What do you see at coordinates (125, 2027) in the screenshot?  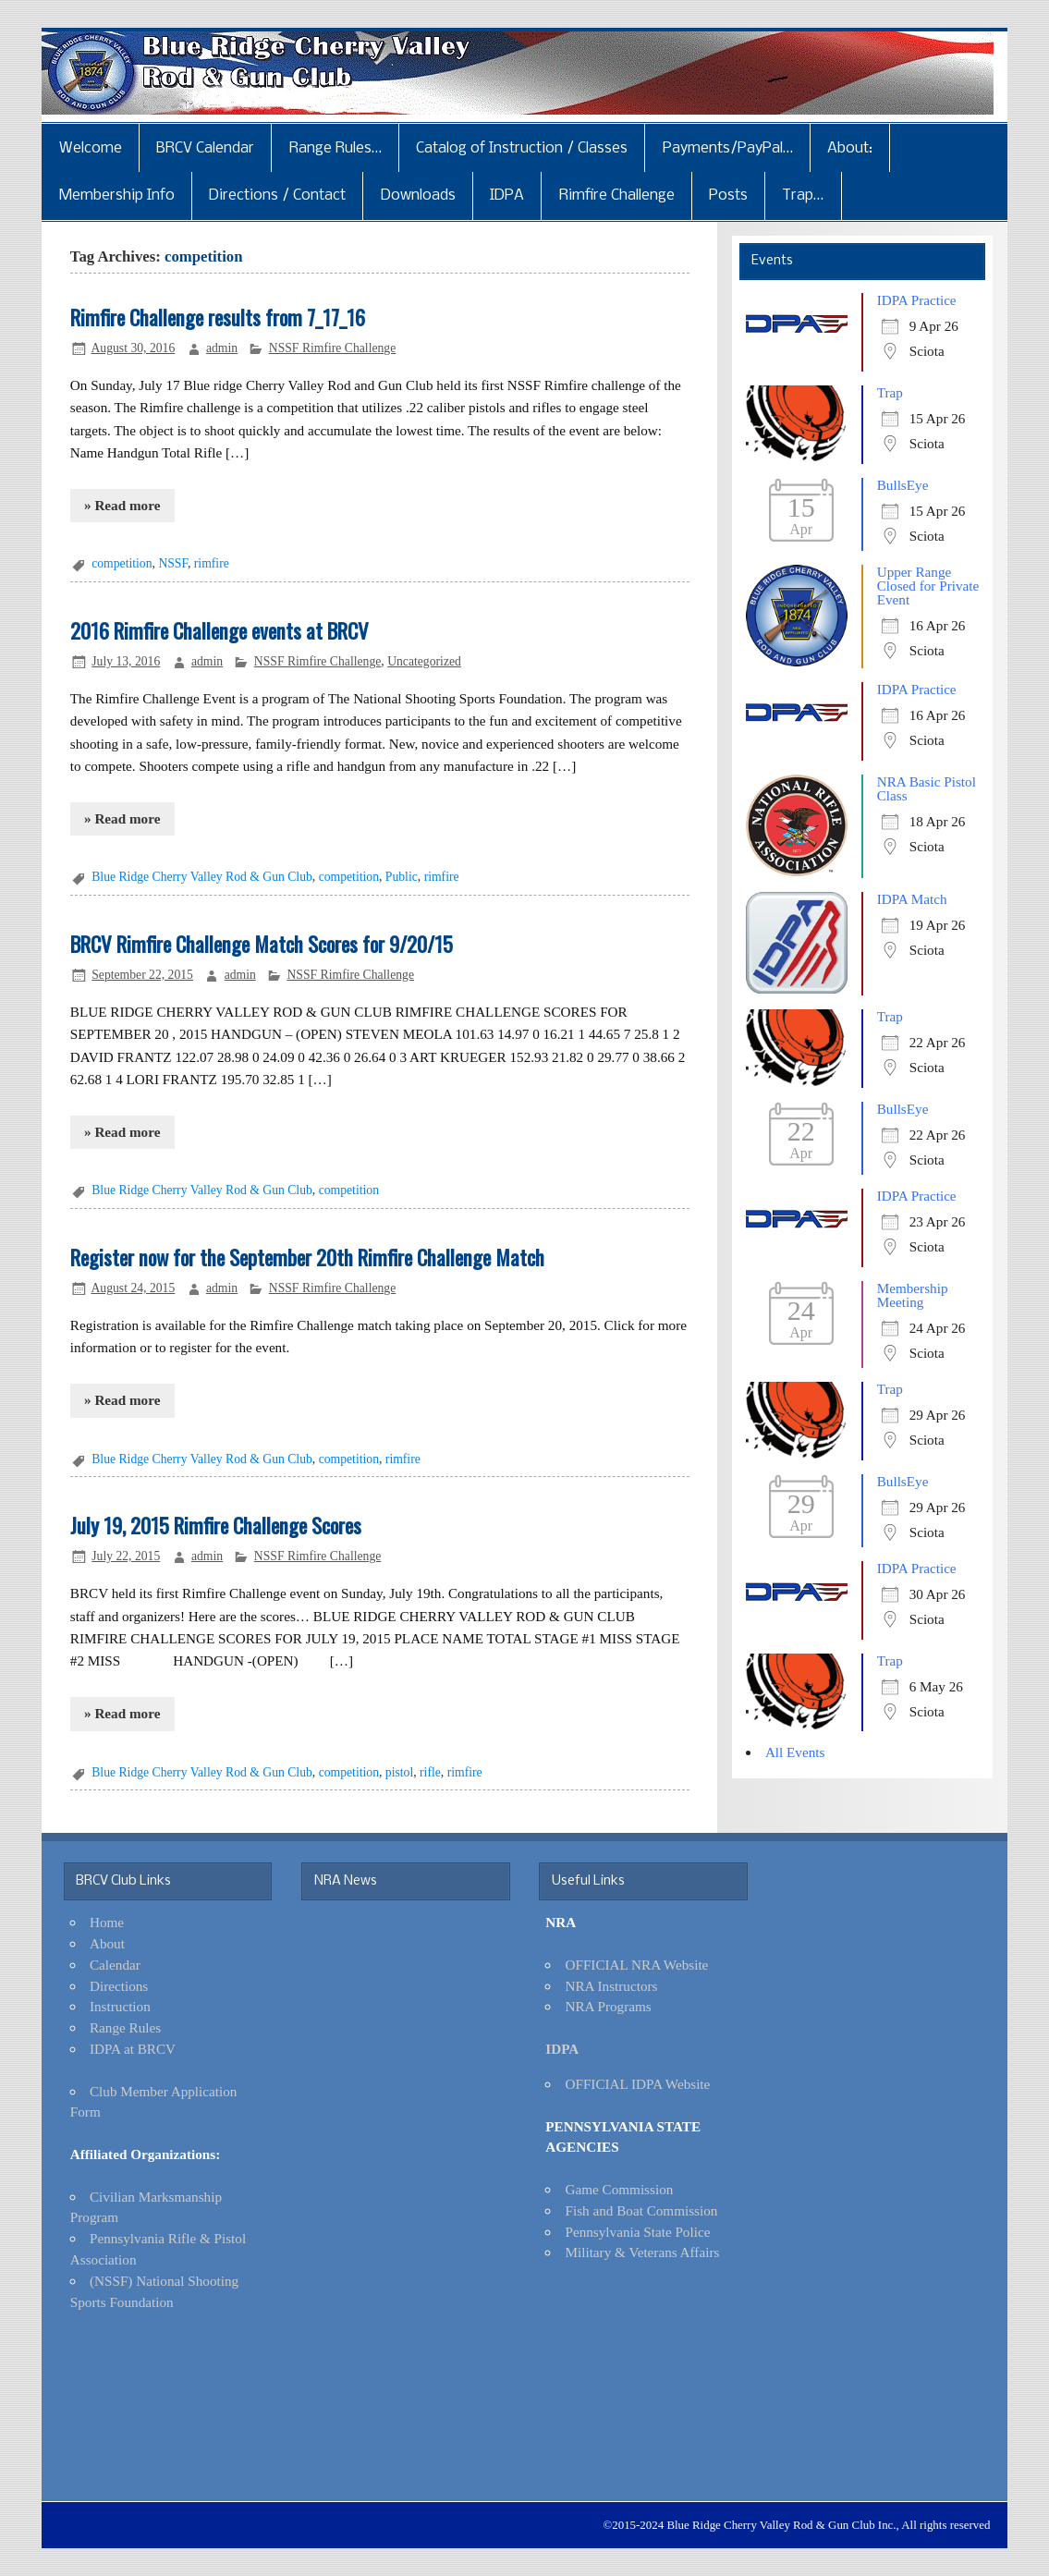 I see `Range Rules` at bounding box center [125, 2027].